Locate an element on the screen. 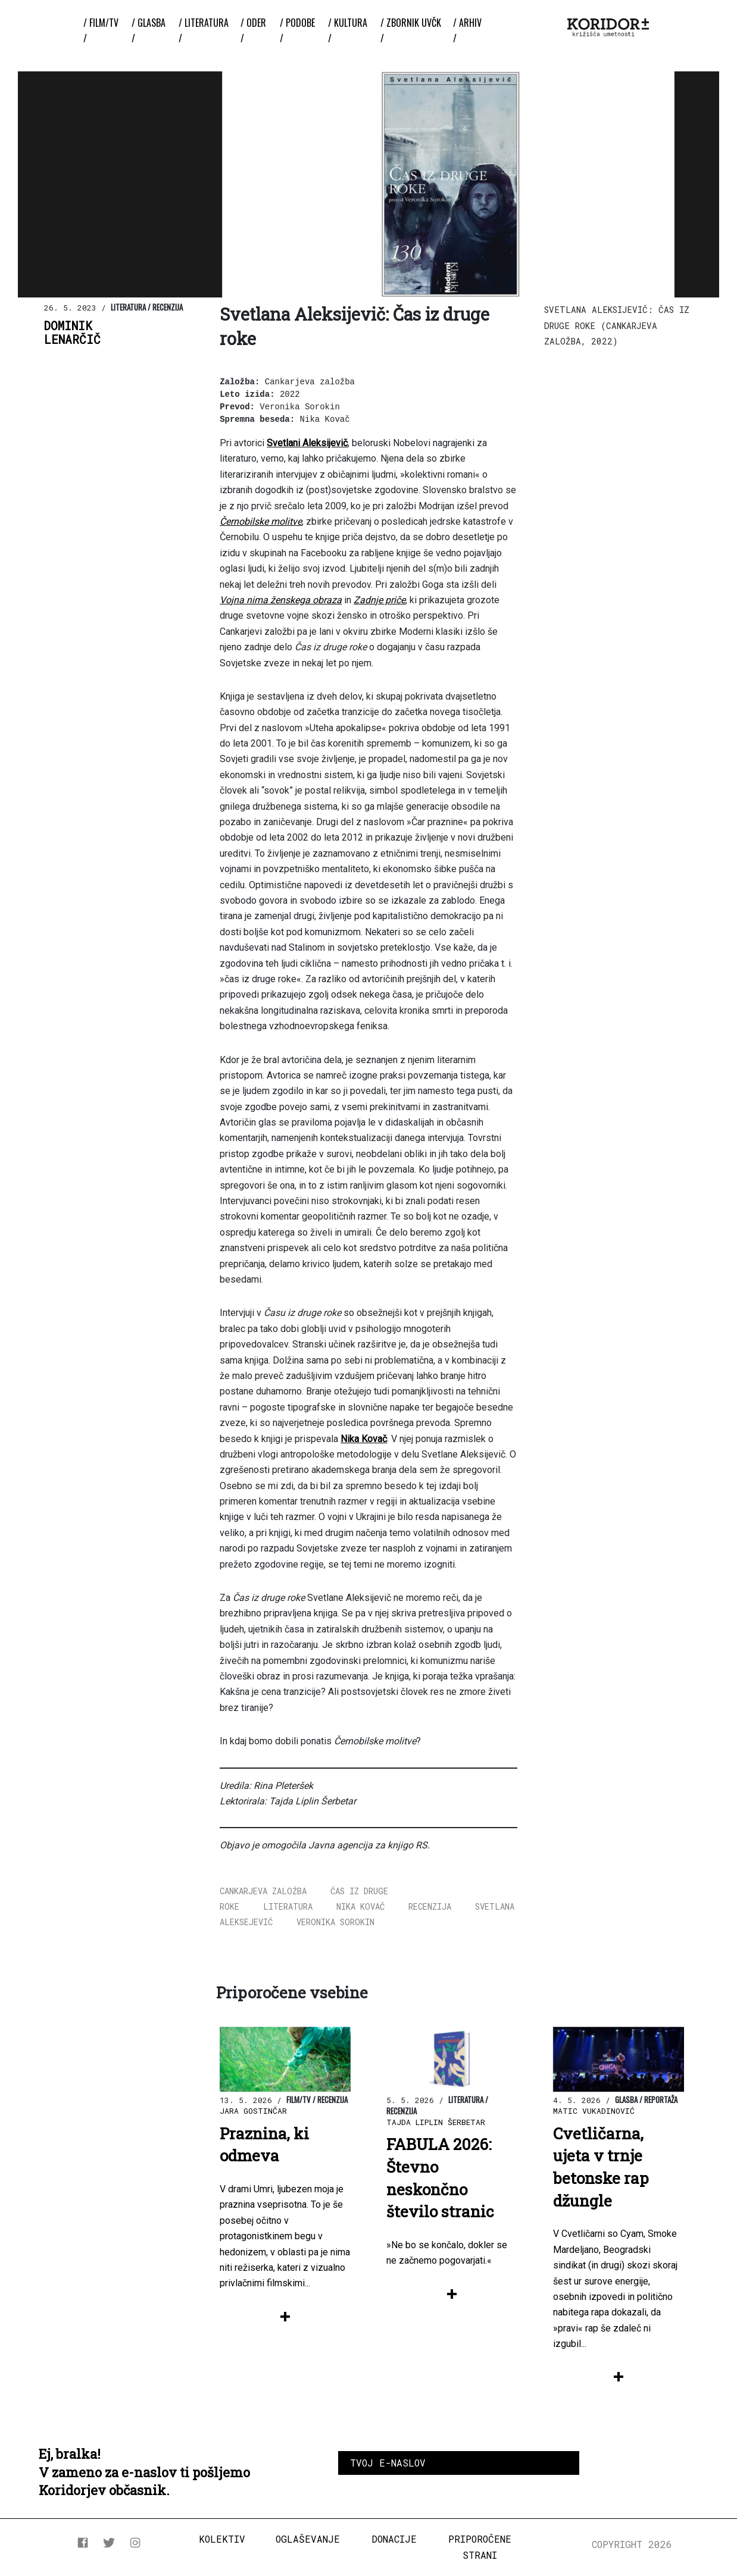  Oglaševanje is located at coordinates (308, 2539).